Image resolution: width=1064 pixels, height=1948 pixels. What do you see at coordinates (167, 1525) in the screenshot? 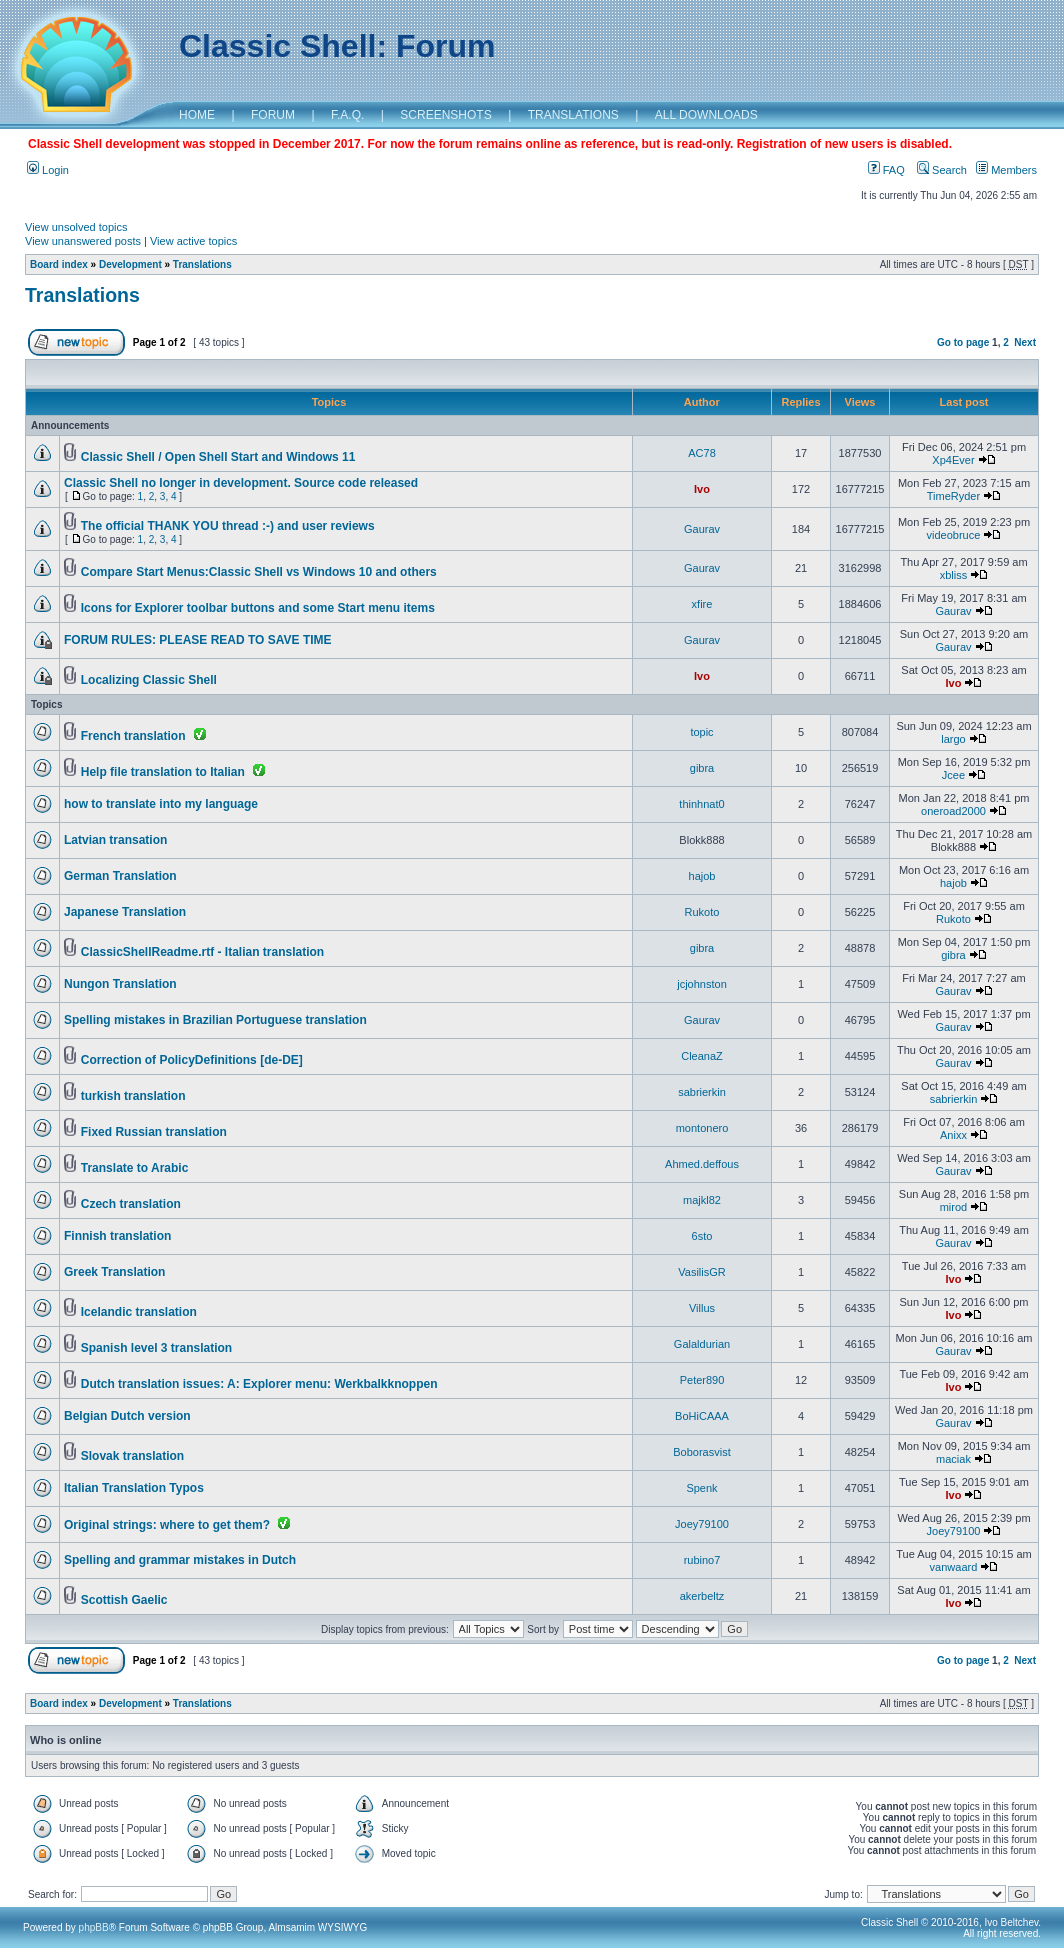
I see `Original strings: where to get them?` at bounding box center [167, 1525].